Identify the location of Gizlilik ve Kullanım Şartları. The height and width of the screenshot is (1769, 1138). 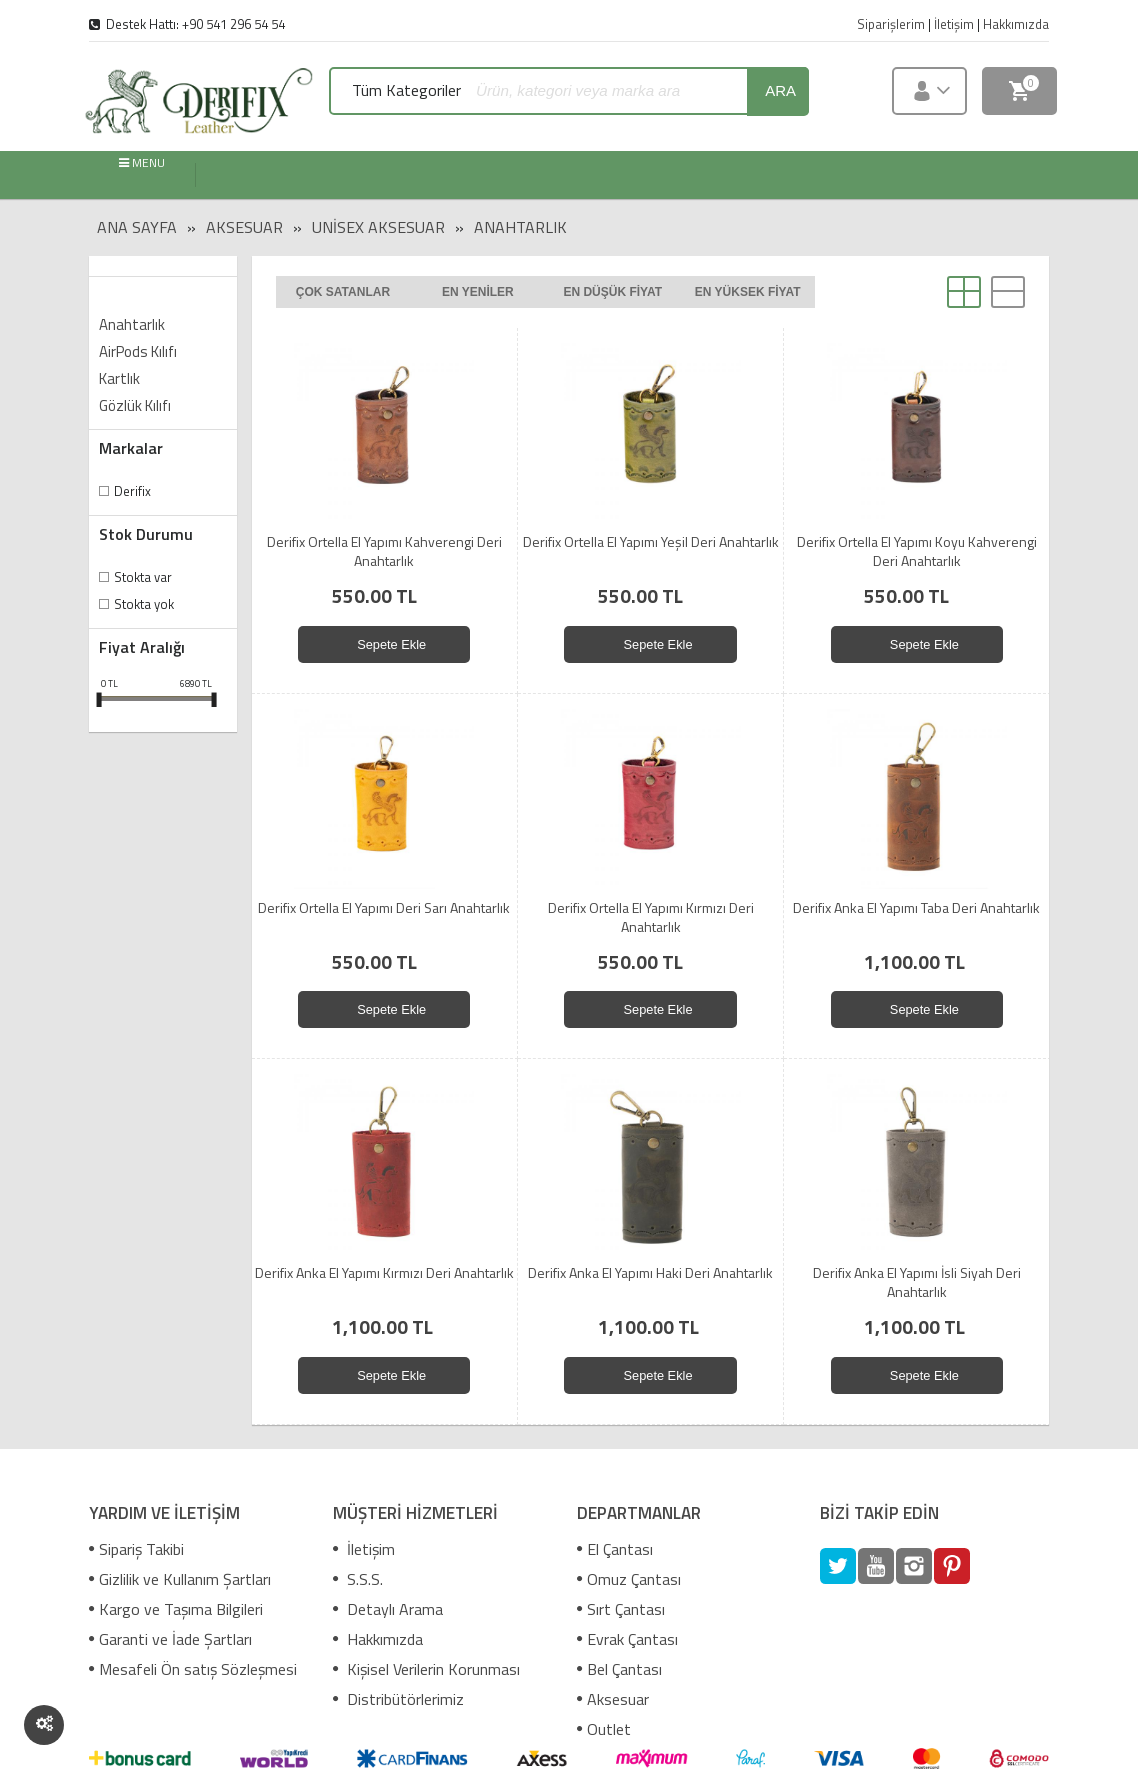
(180, 1579).